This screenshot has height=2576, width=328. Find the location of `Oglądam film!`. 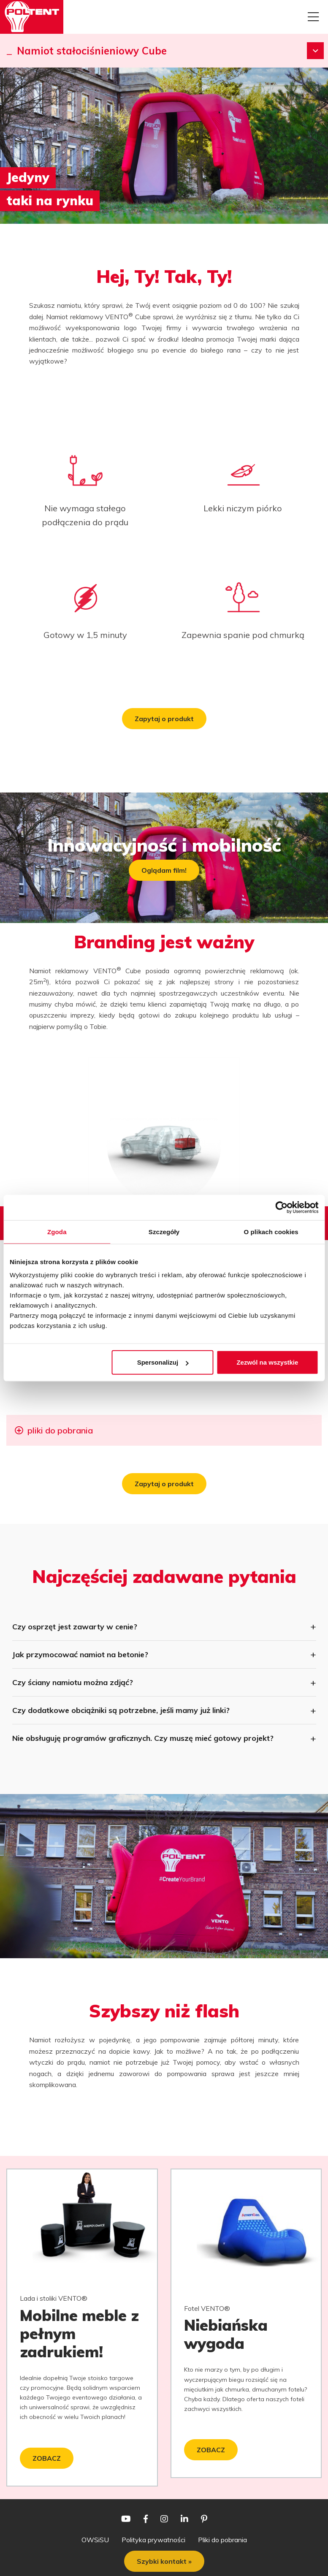

Oglądam film! is located at coordinates (164, 870).